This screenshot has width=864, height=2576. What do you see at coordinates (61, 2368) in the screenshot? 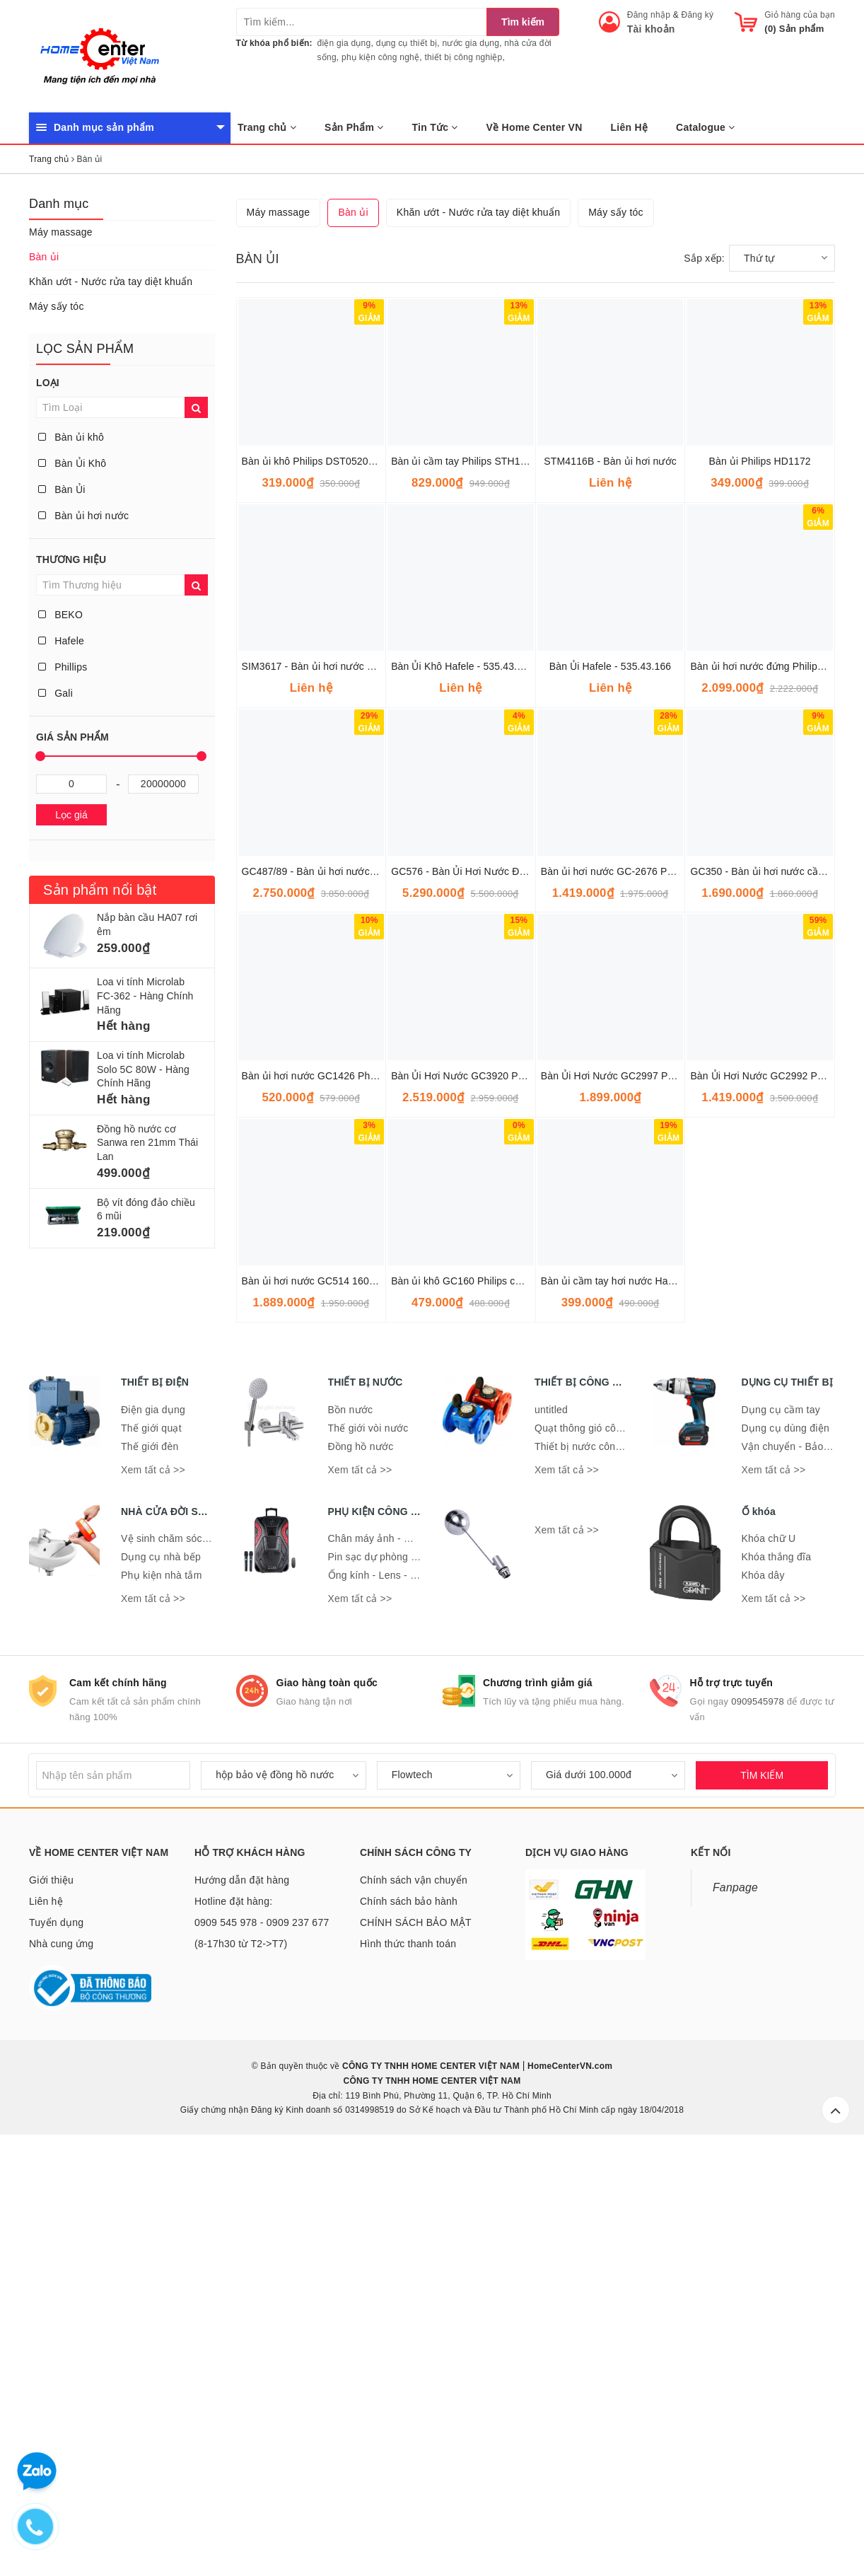
I see `Nhà cung ứng` at bounding box center [61, 2368].